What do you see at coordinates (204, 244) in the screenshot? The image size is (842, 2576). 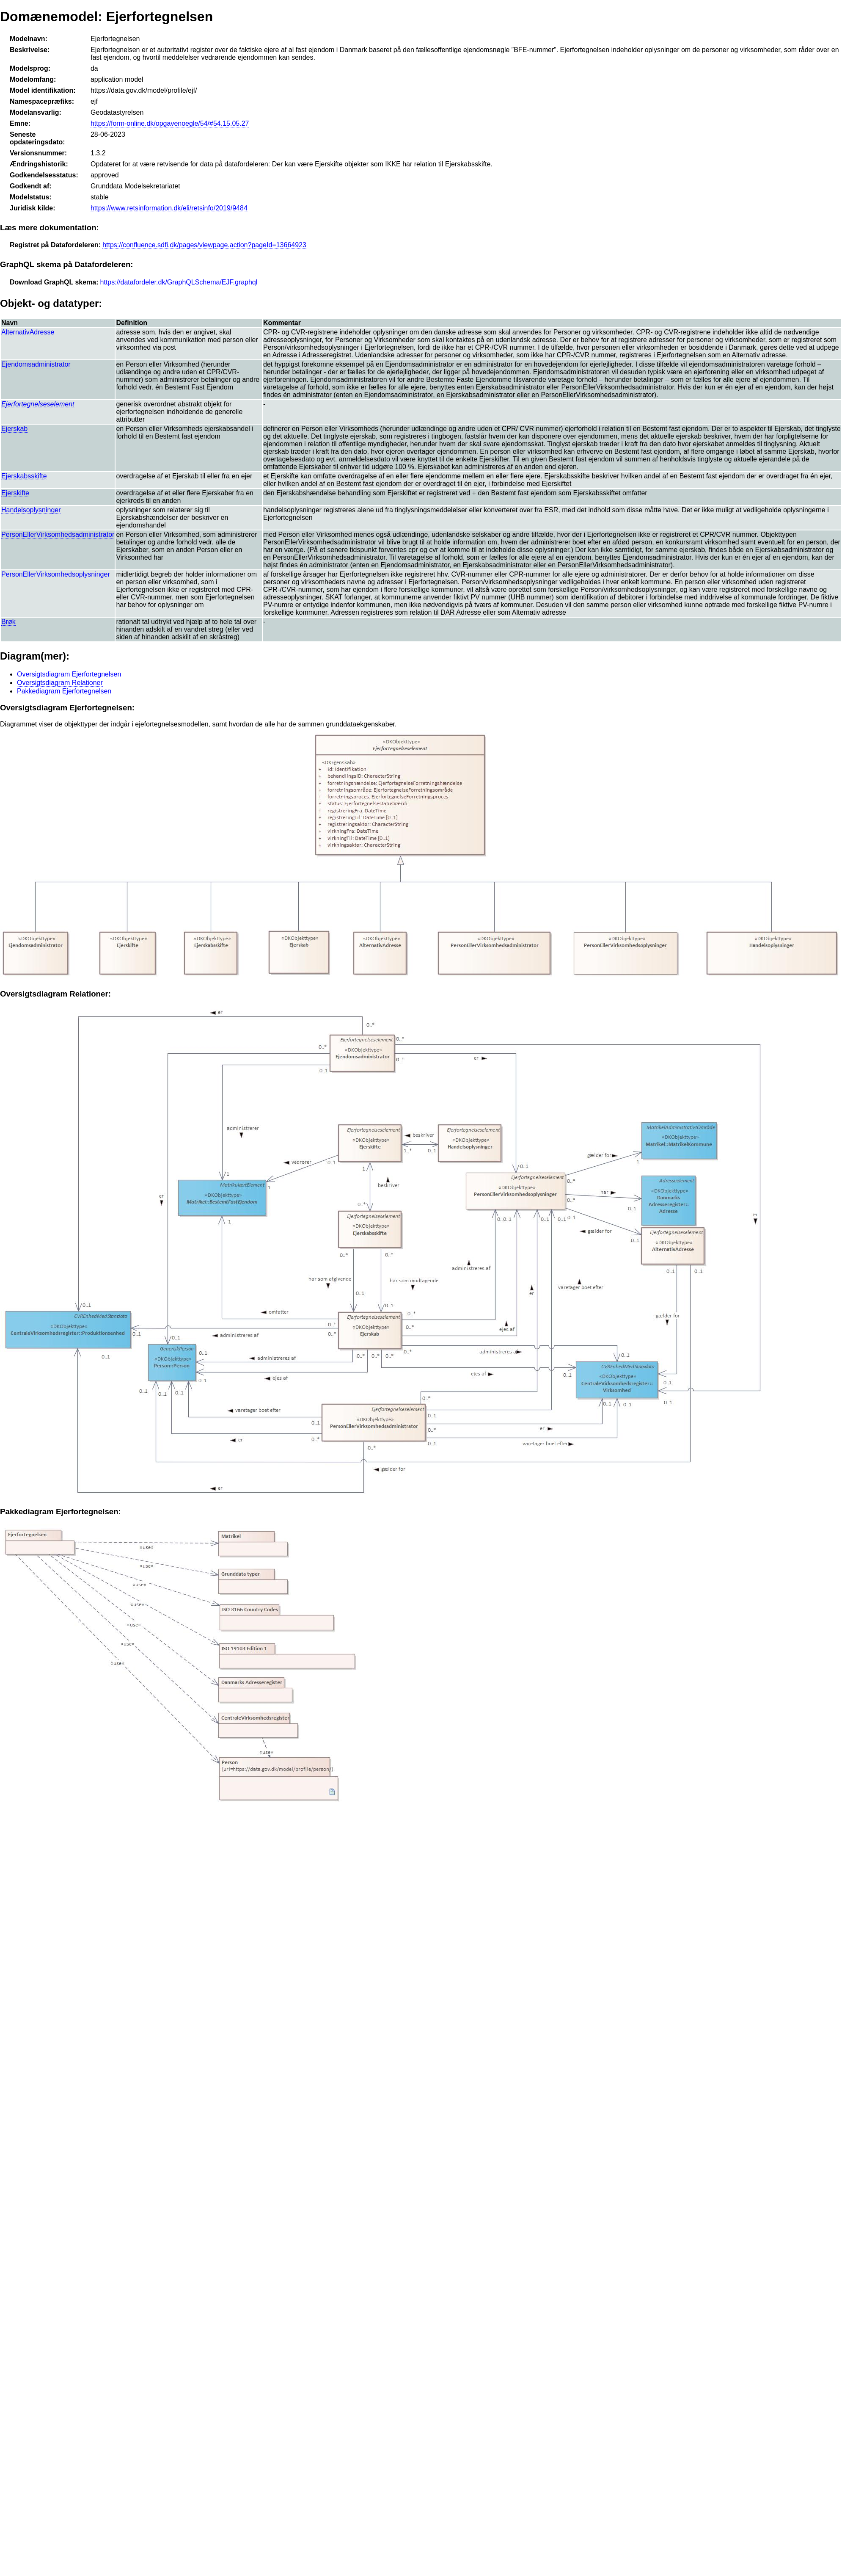 I see `https://confluence.sdfi.dk/pages/viewpage.action?pageId=13664923` at bounding box center [204, 244].